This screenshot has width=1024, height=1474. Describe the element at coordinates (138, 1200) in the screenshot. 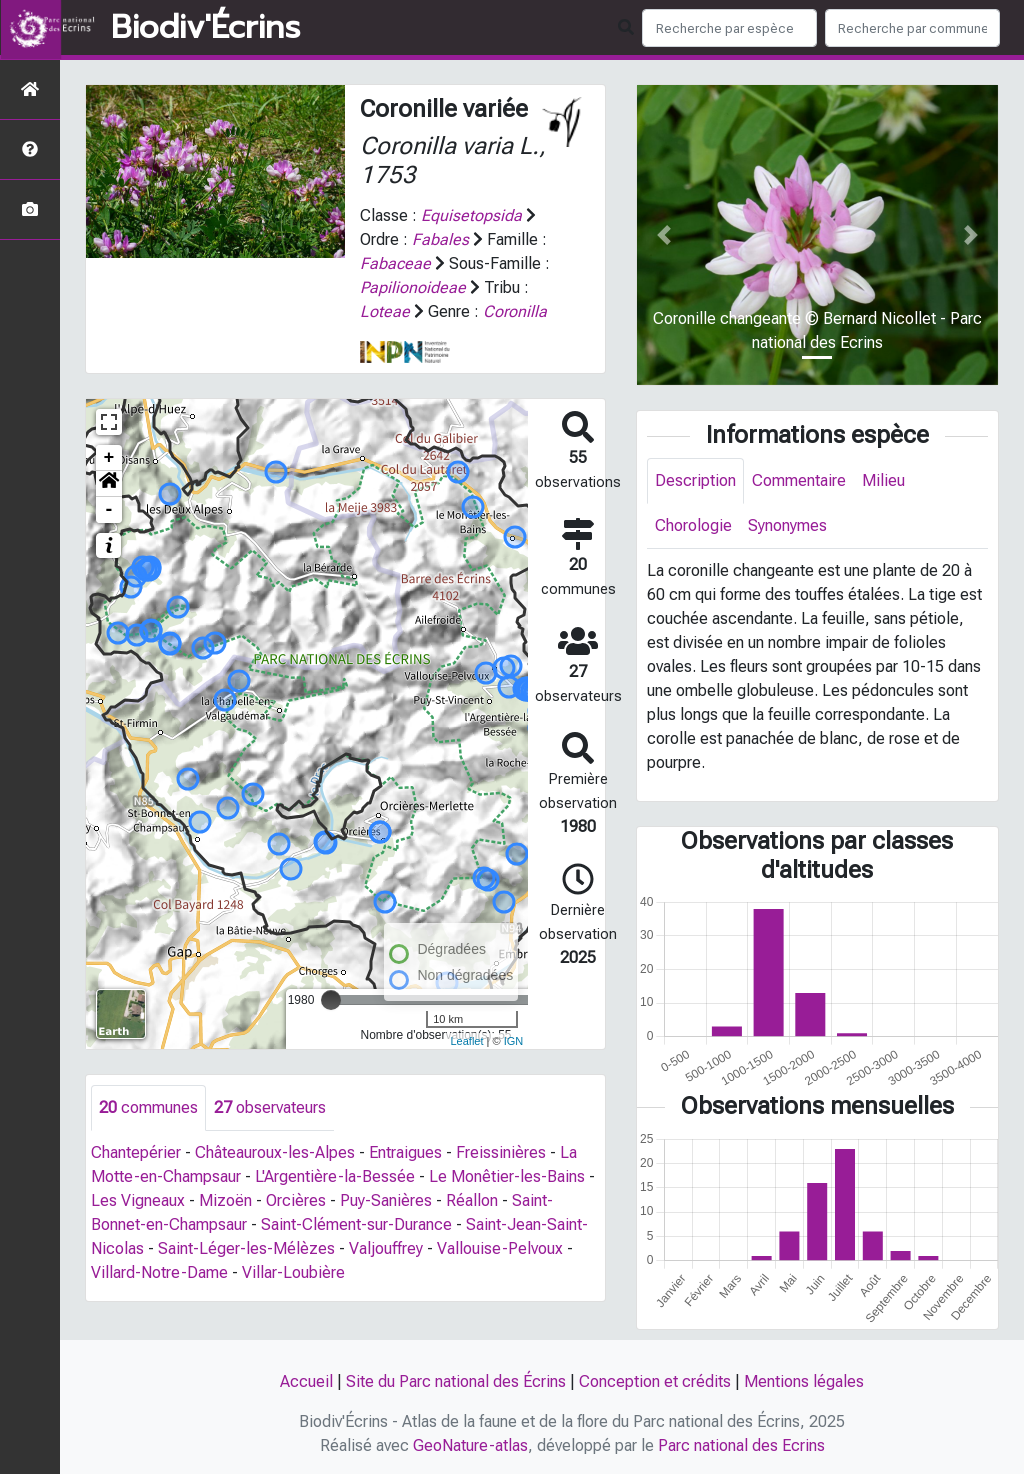

I see `Les Vigneaux` at that location.